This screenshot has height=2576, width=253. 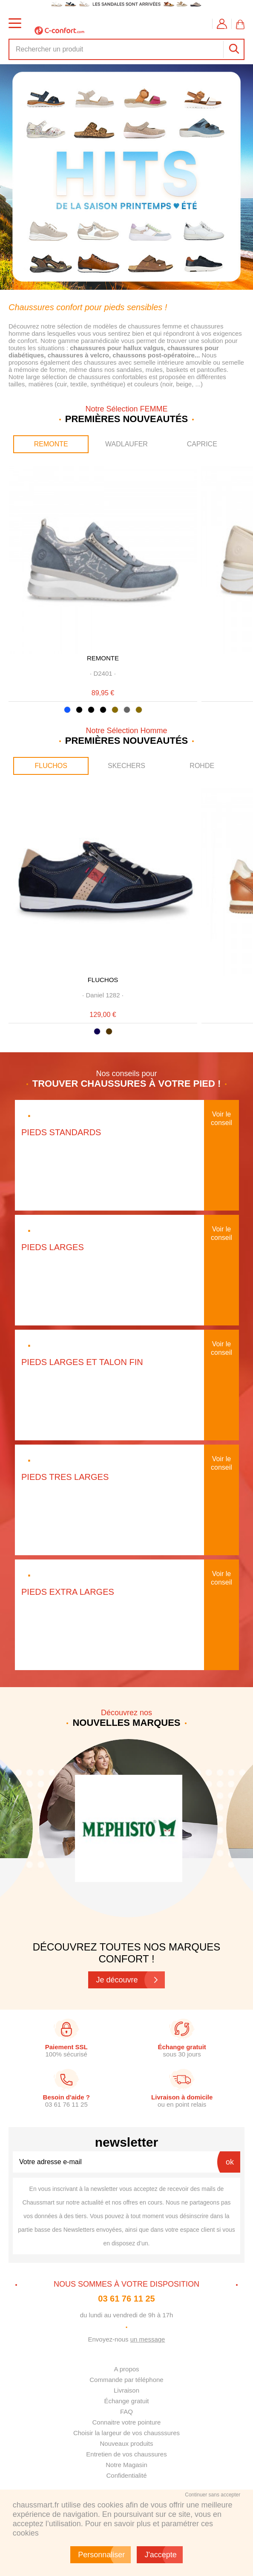 What do you see at coordinates (126, 2390) in the screenshot?
I see `Livraison` at bounding box center [126, 2390].